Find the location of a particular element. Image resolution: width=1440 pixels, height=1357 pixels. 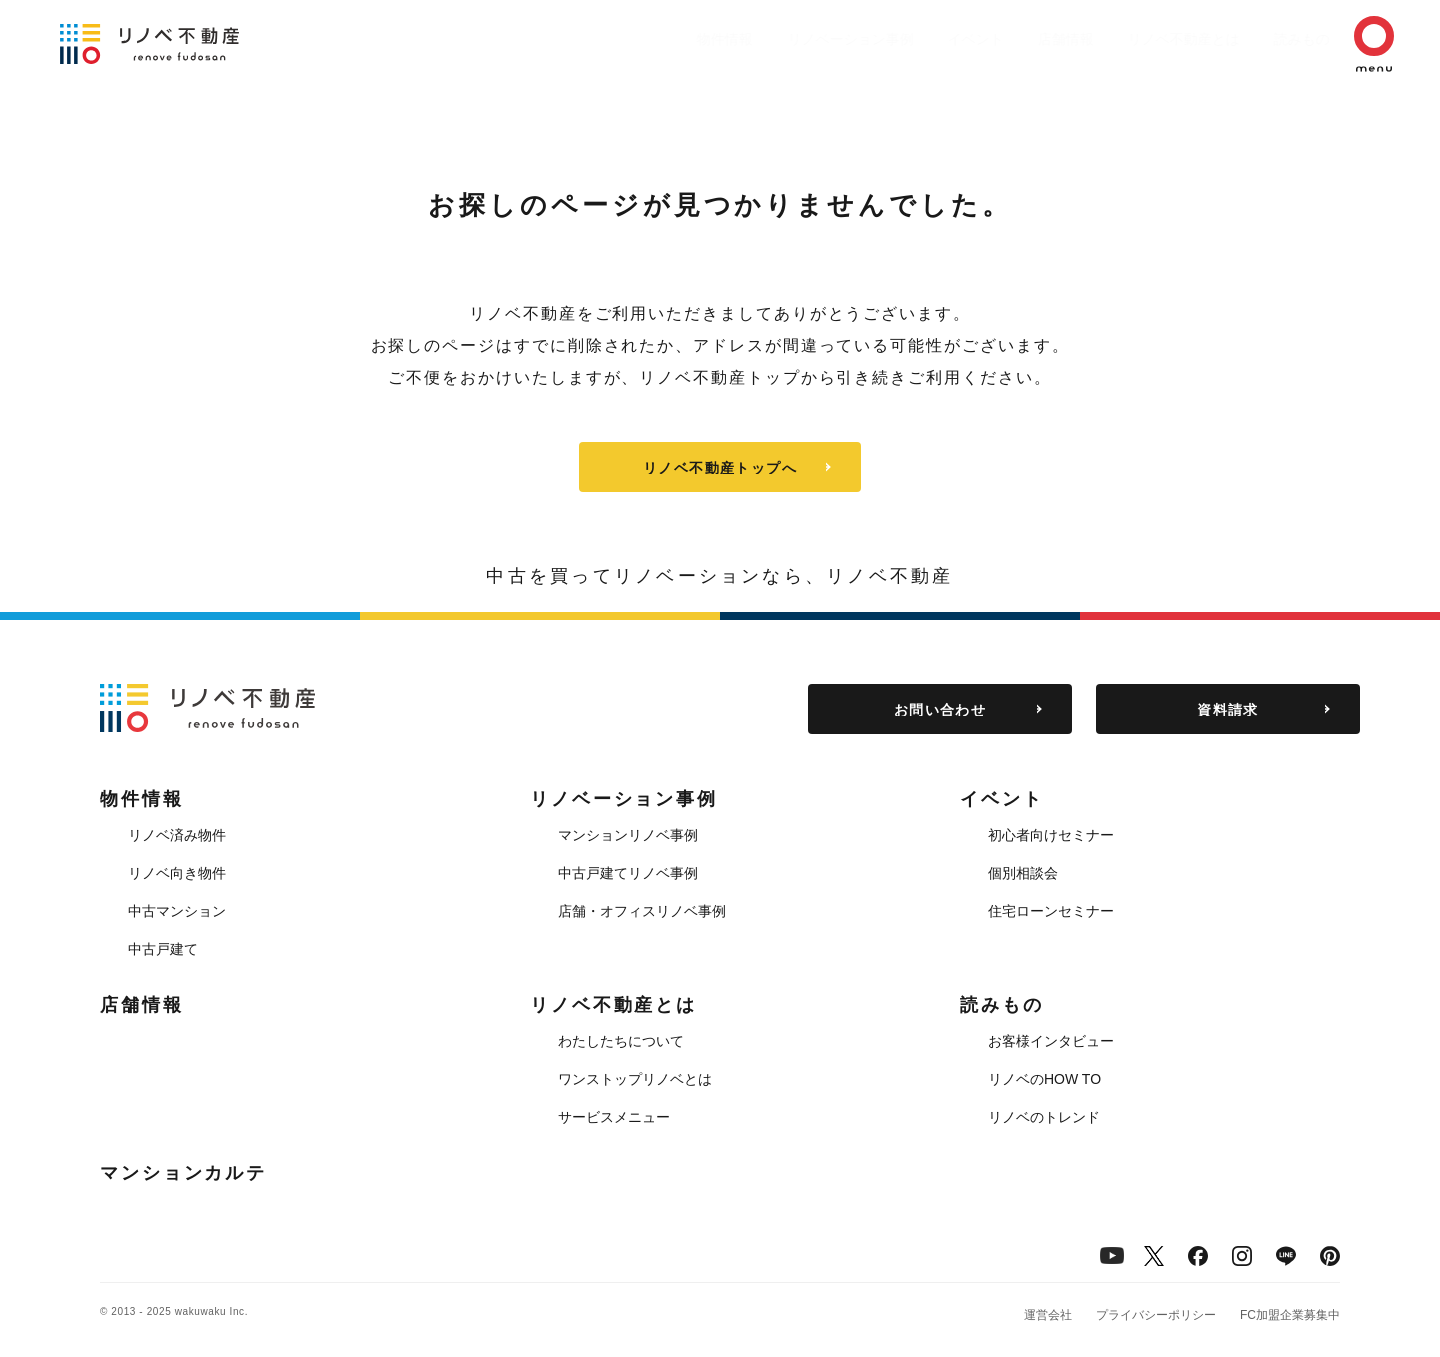

リノベ不動産とは is located at coordinates (1144, 39).